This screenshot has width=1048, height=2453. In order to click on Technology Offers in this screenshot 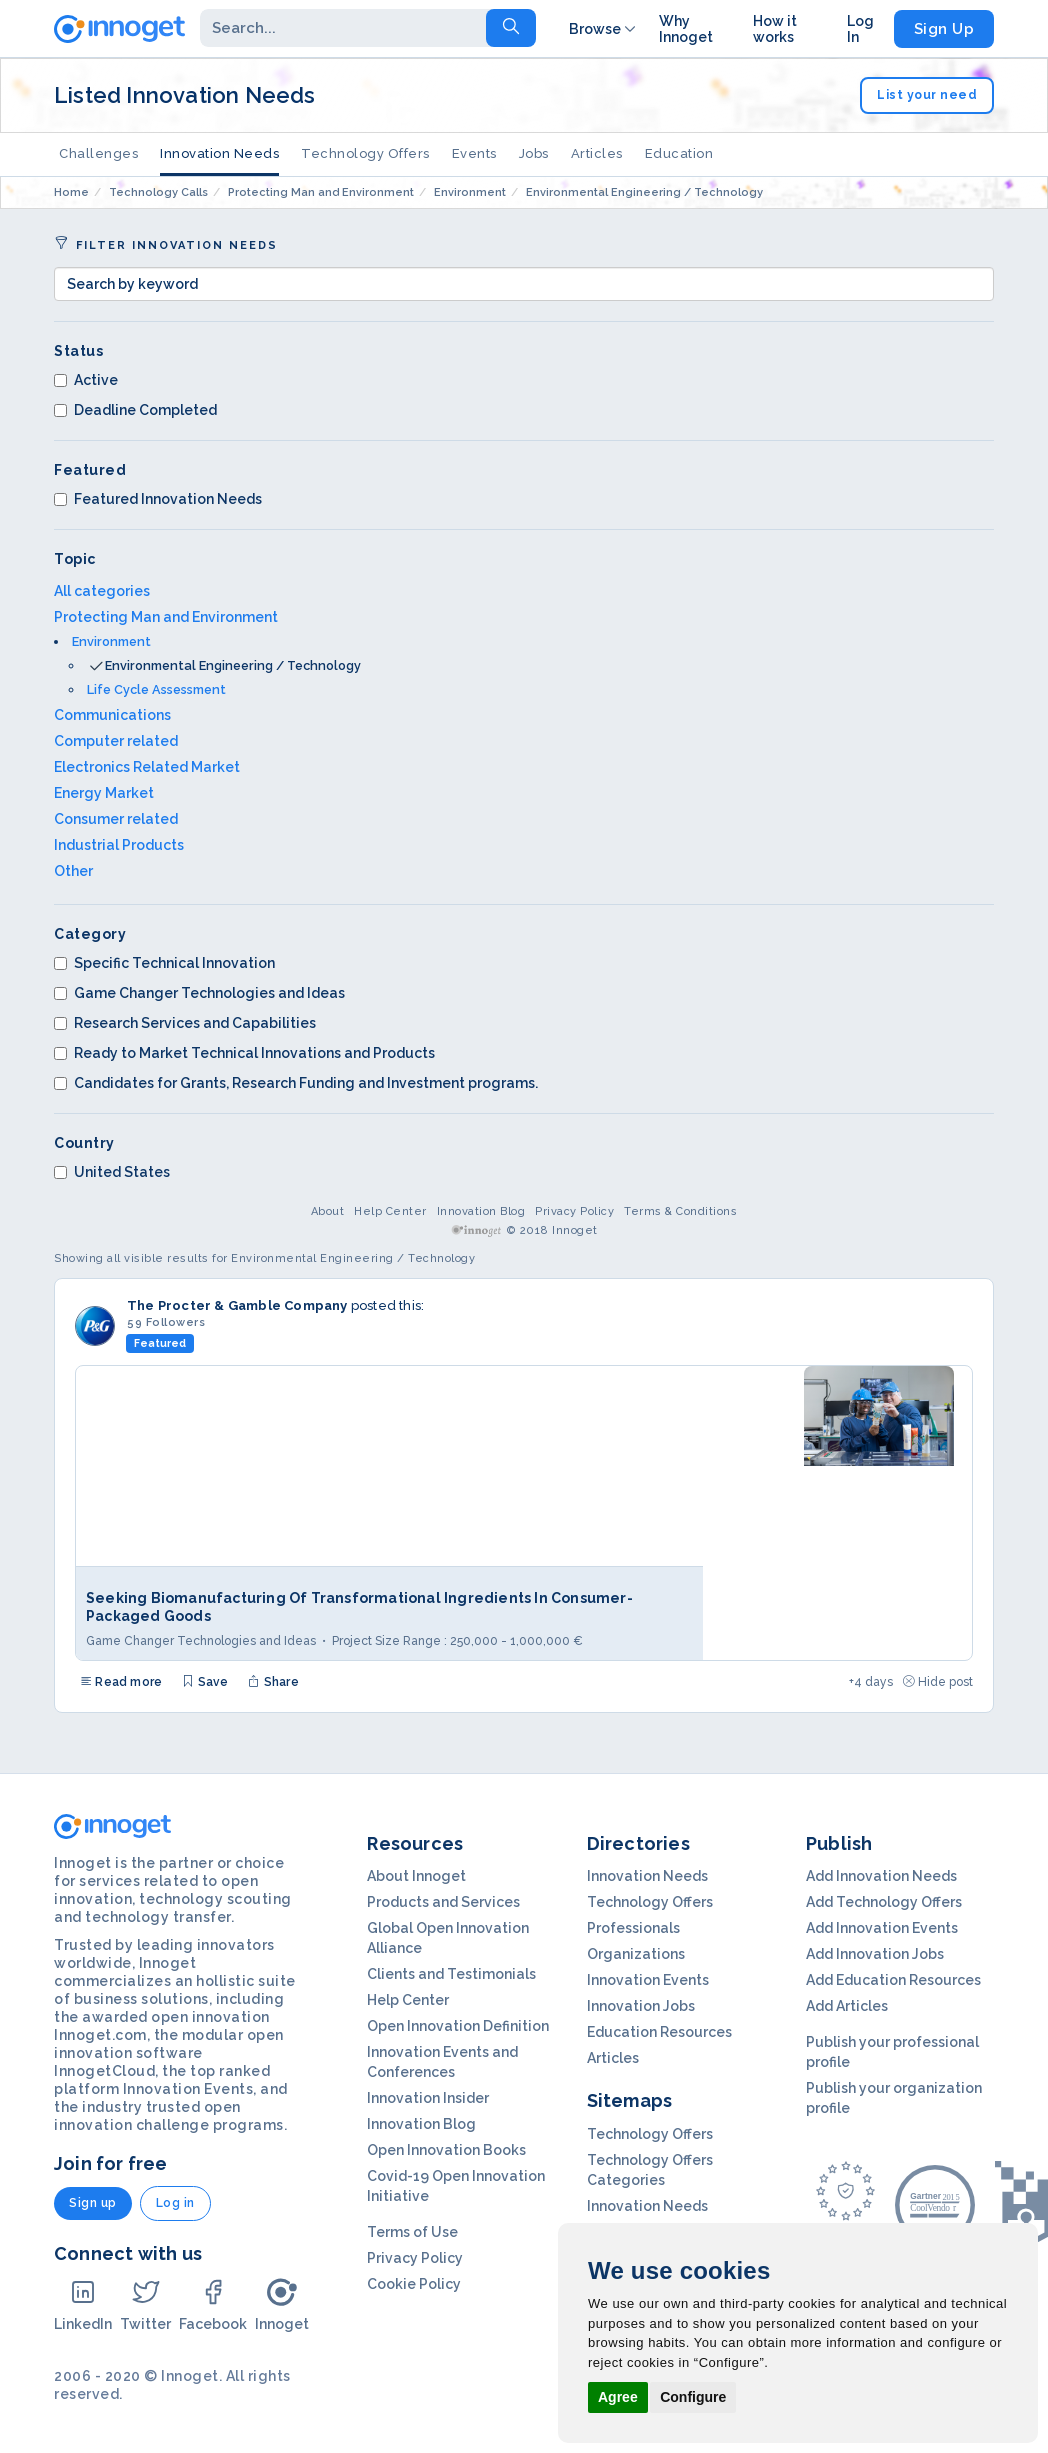, I will do `click(365, 153)`.